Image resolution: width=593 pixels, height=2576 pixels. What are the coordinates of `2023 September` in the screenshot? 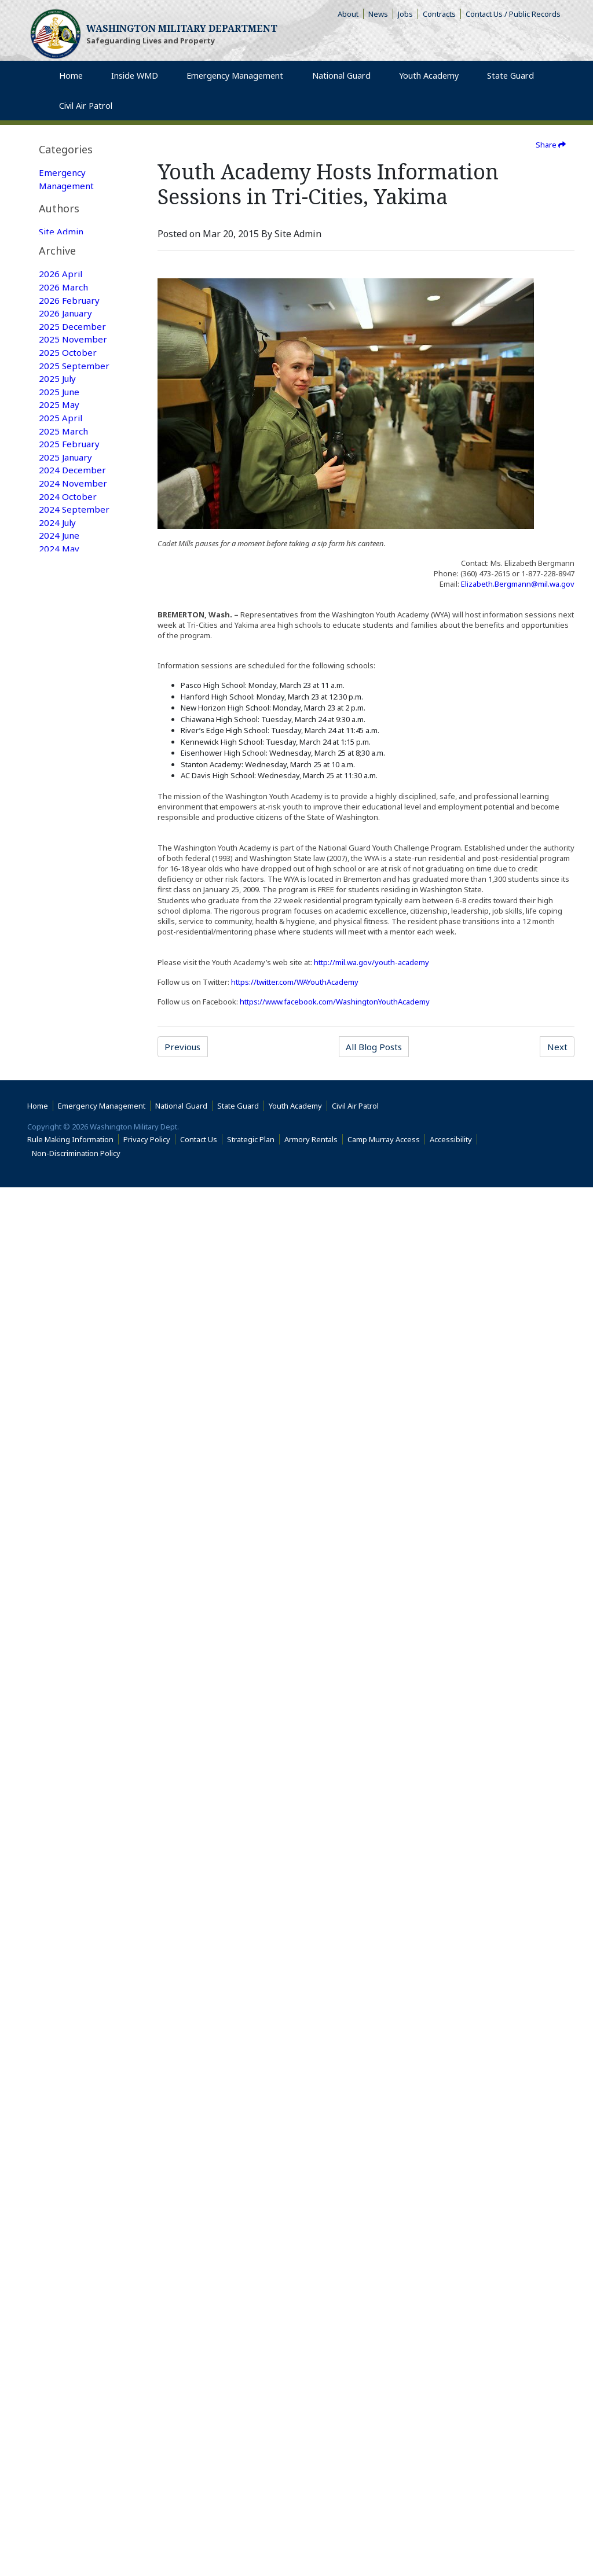 It's located at (74, 961).